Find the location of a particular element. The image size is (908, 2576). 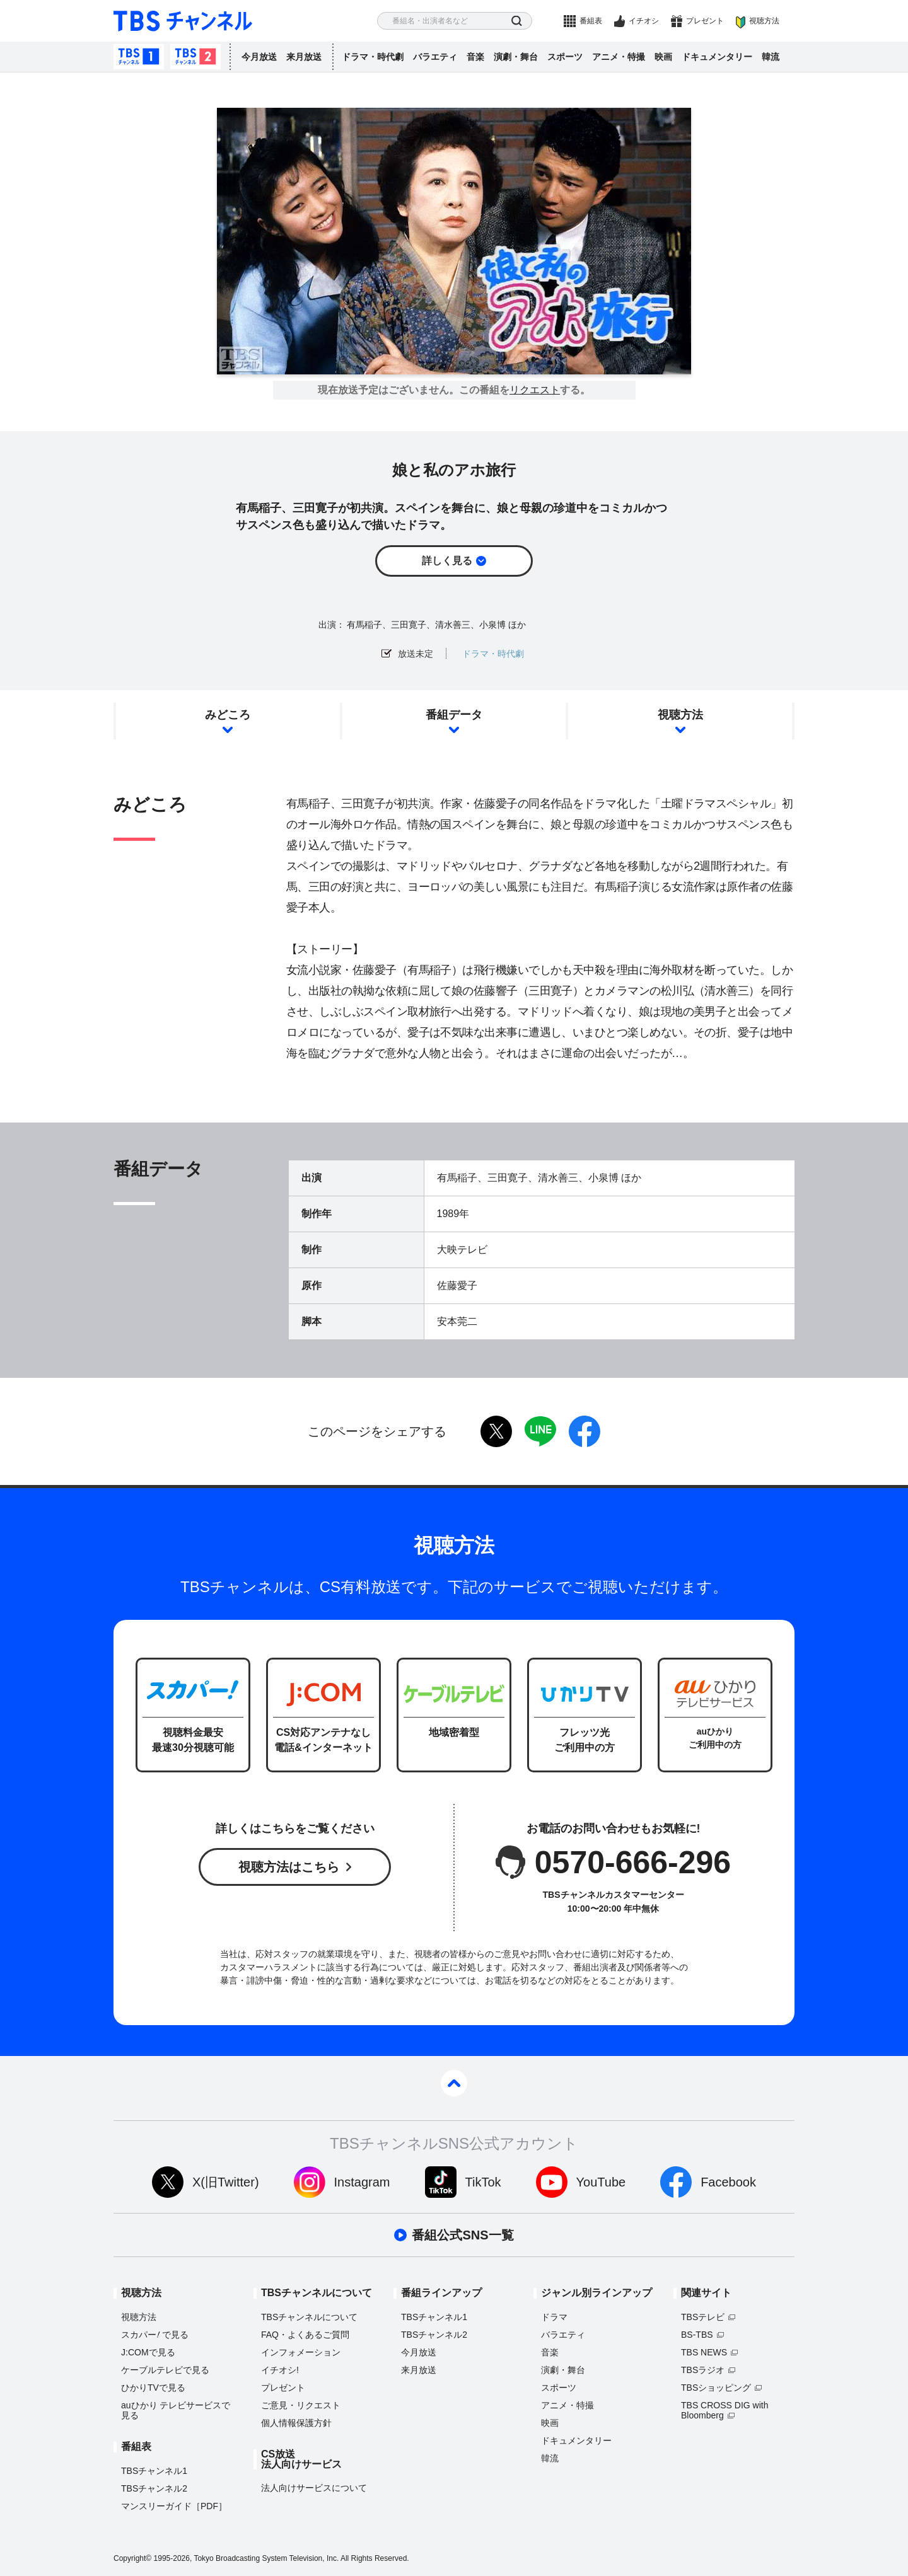

検索 is located at coordinates (516, 21).